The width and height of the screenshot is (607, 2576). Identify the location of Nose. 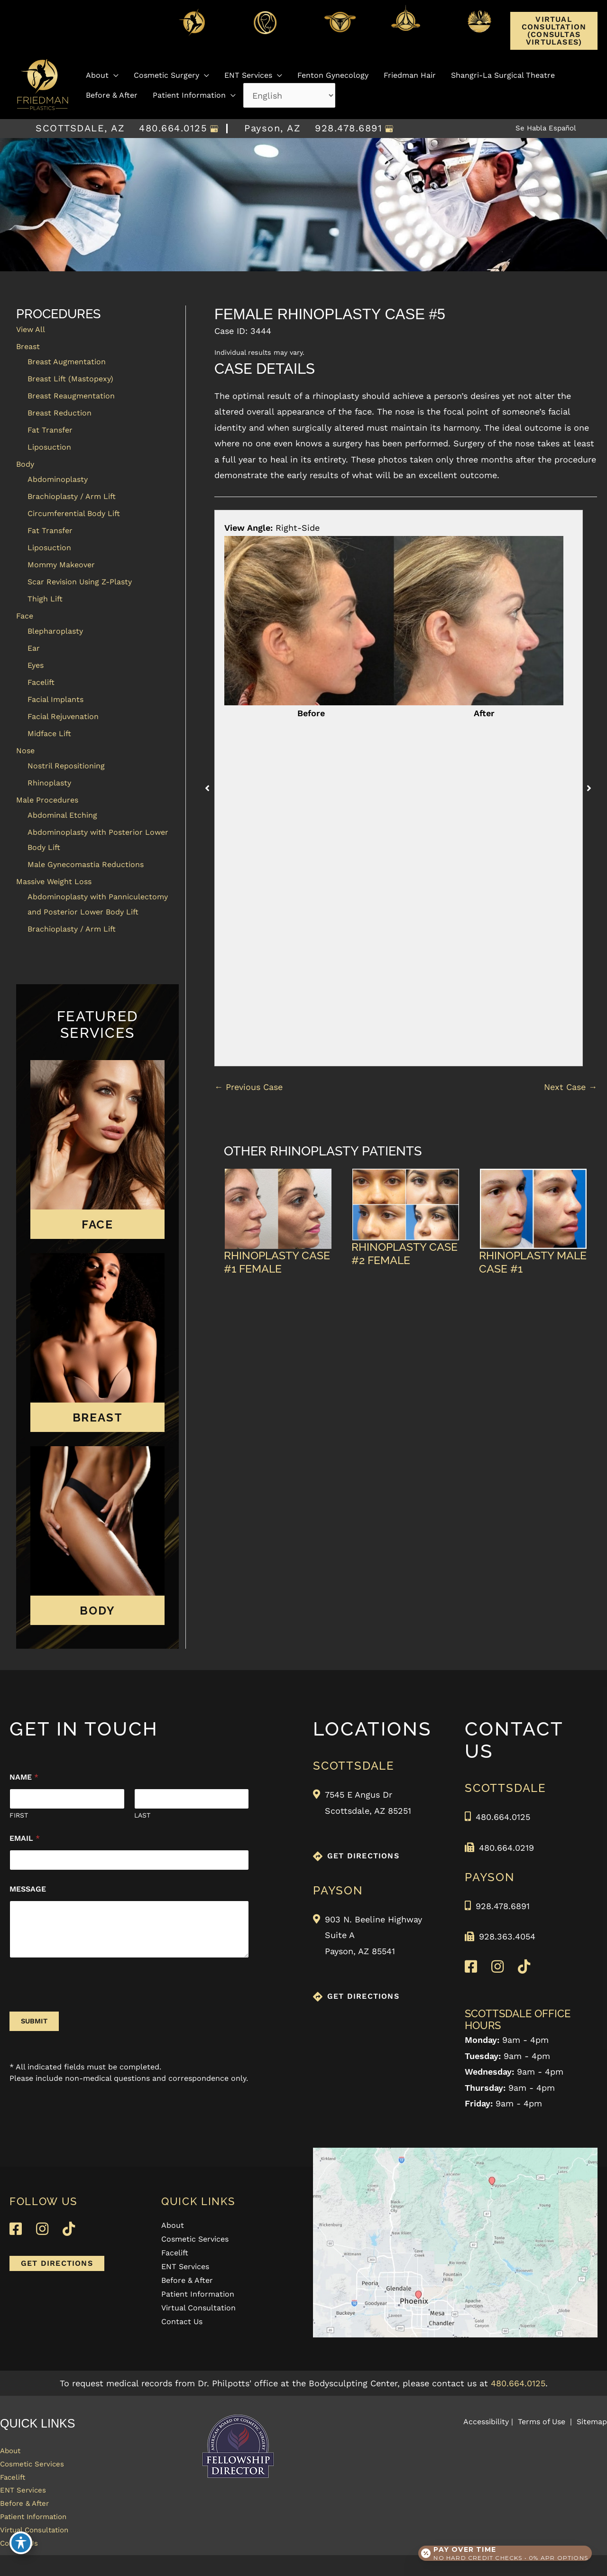
(25, 750).